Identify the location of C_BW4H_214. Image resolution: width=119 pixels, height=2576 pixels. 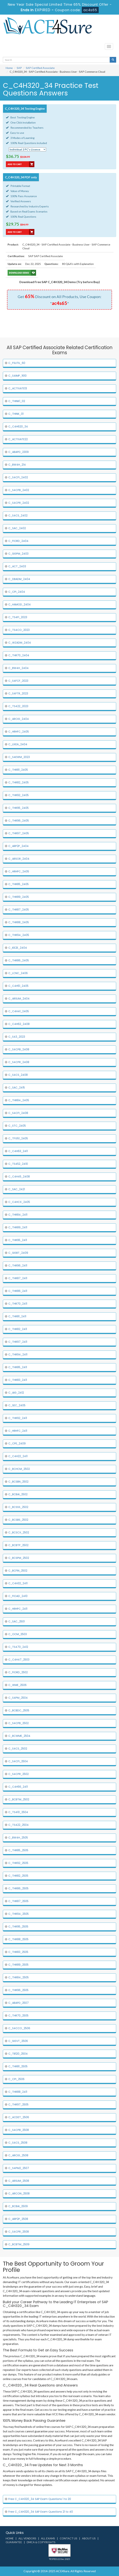
(17, 465).